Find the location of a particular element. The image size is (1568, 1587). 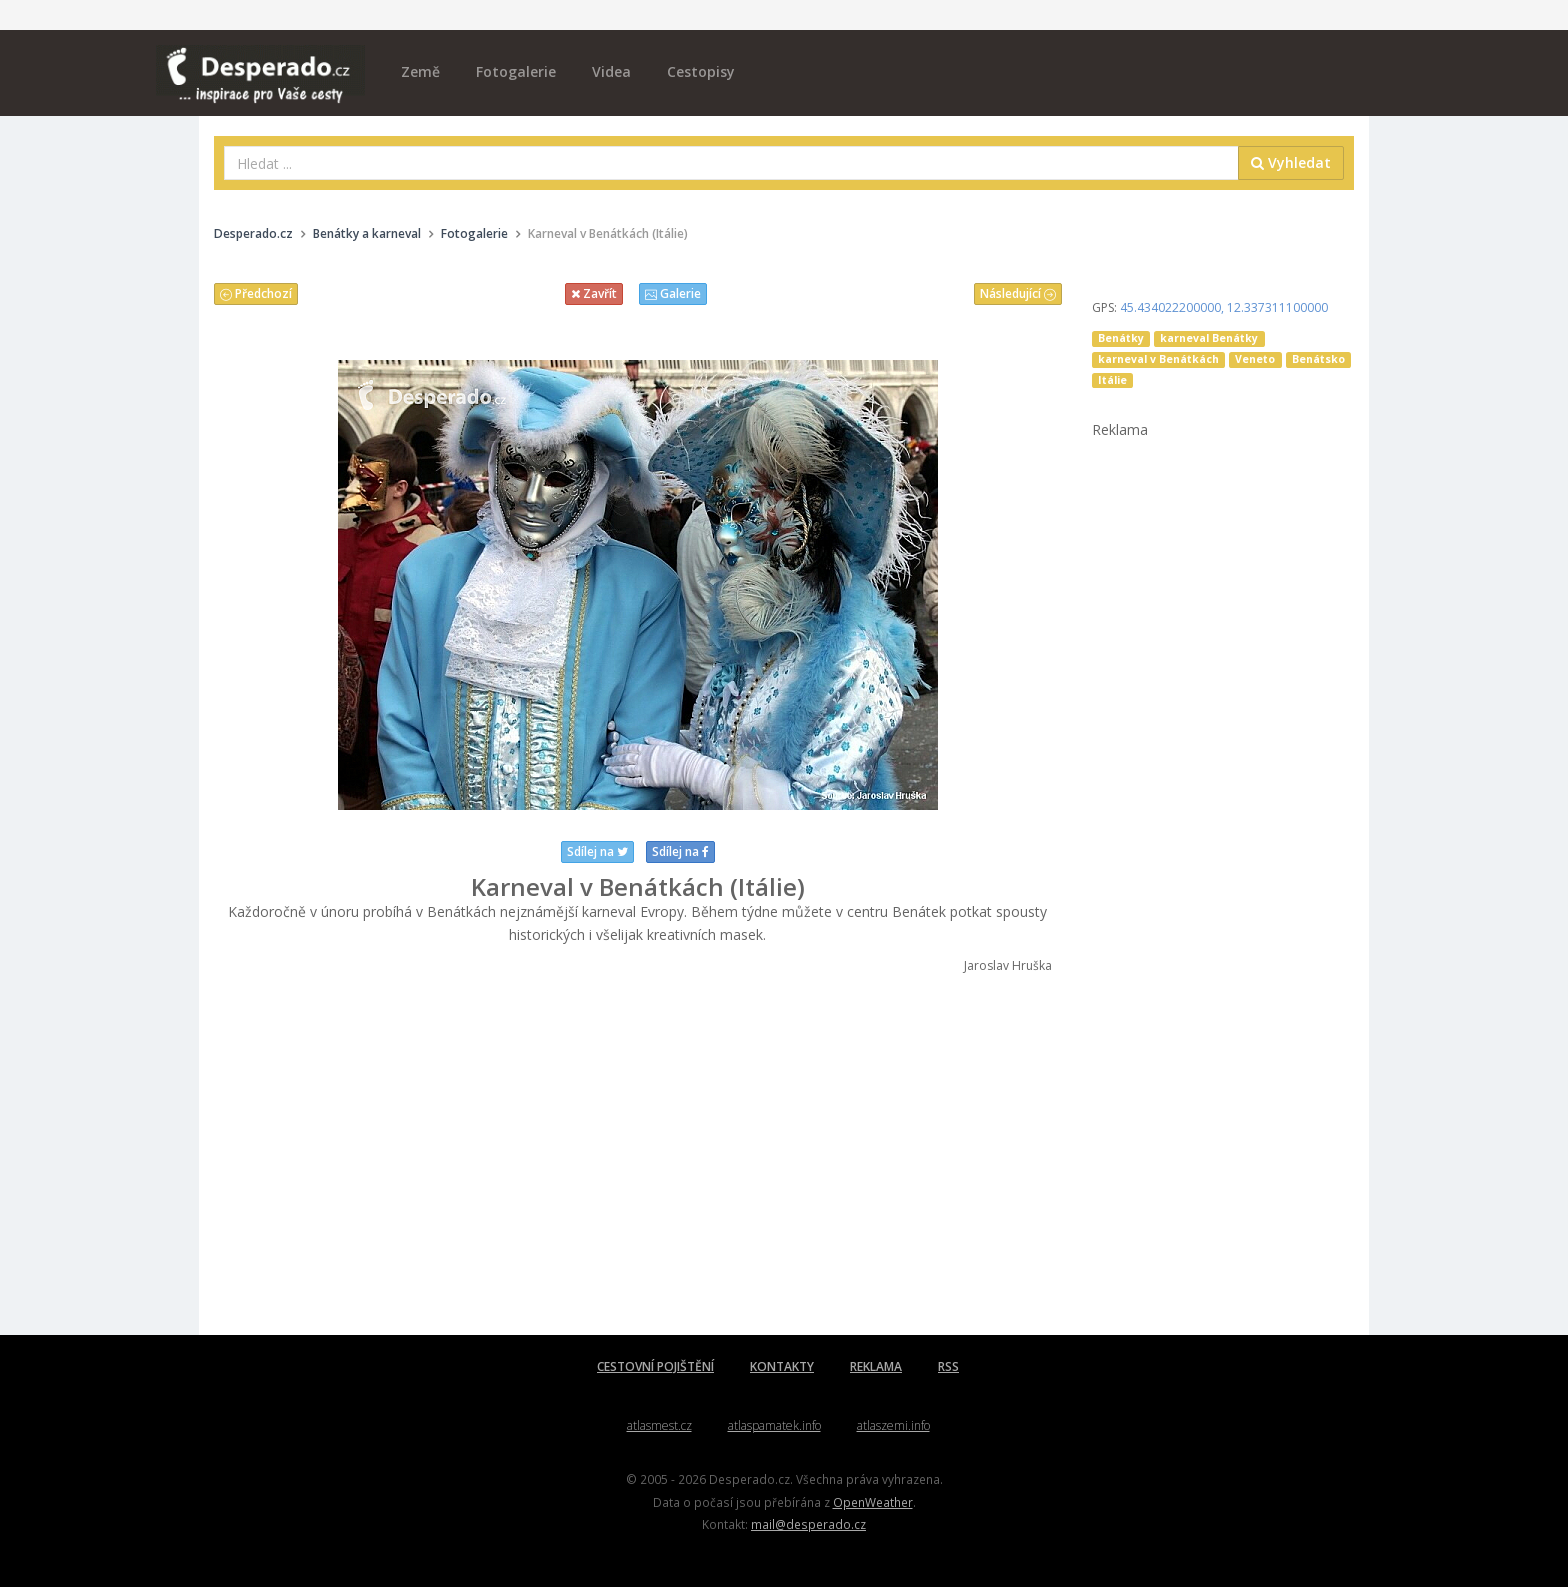

Galerie is located at coordinates (673, 293).